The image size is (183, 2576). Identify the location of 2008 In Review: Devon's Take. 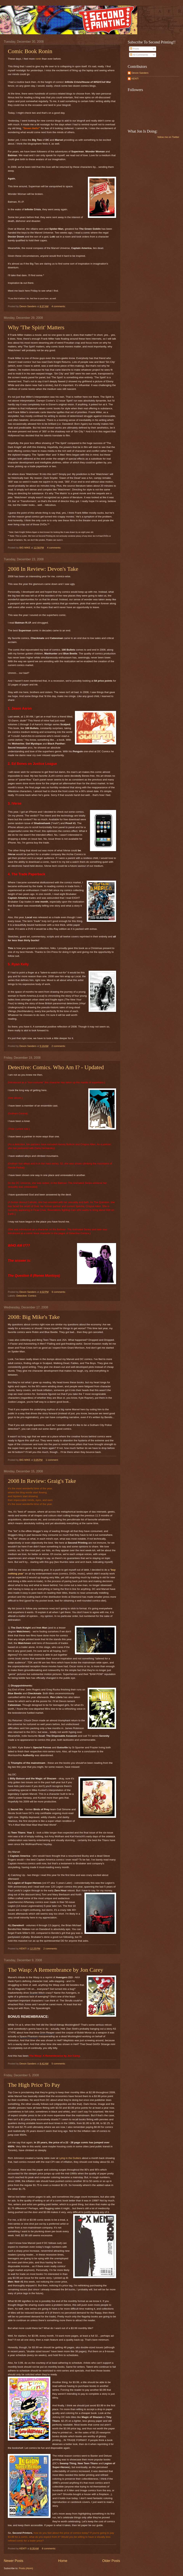
(43, 569).